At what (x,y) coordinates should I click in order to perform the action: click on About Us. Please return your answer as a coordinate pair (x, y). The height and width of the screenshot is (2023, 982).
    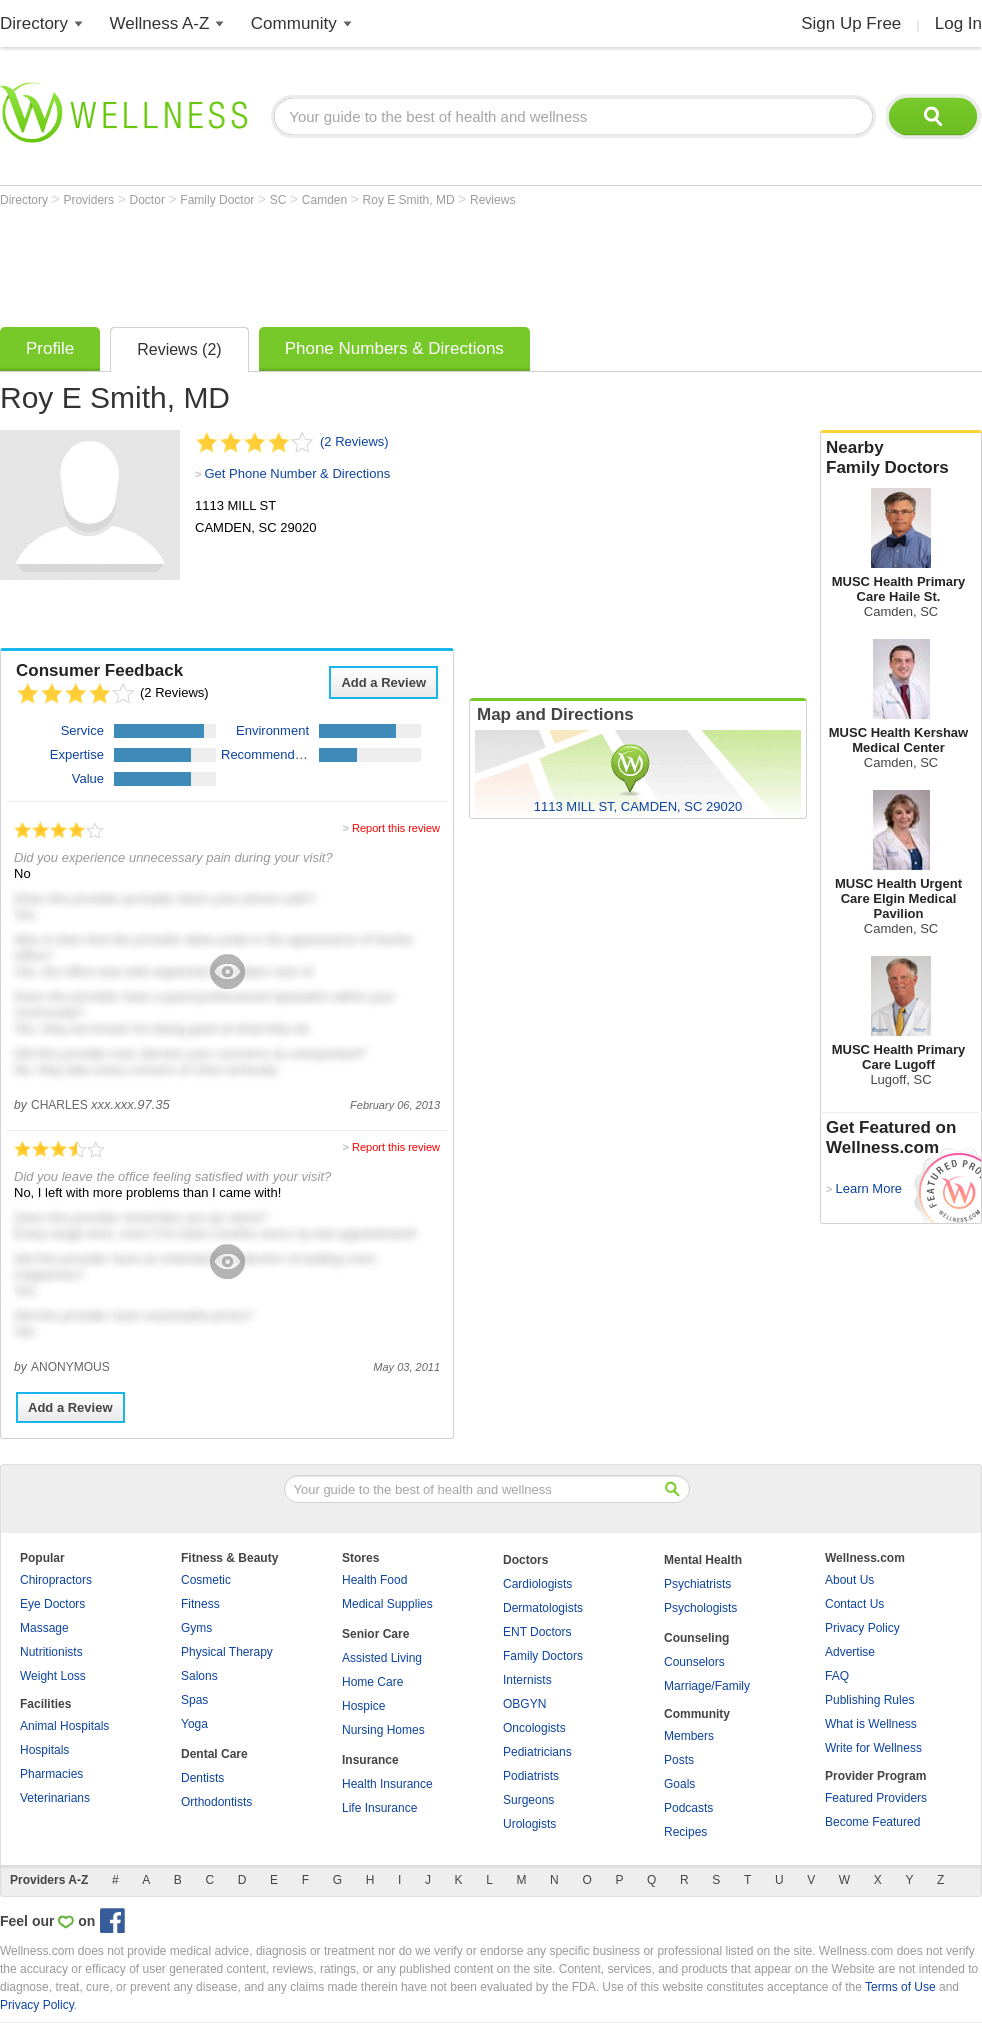
    Looking at the image, I should click on (849, 1580).